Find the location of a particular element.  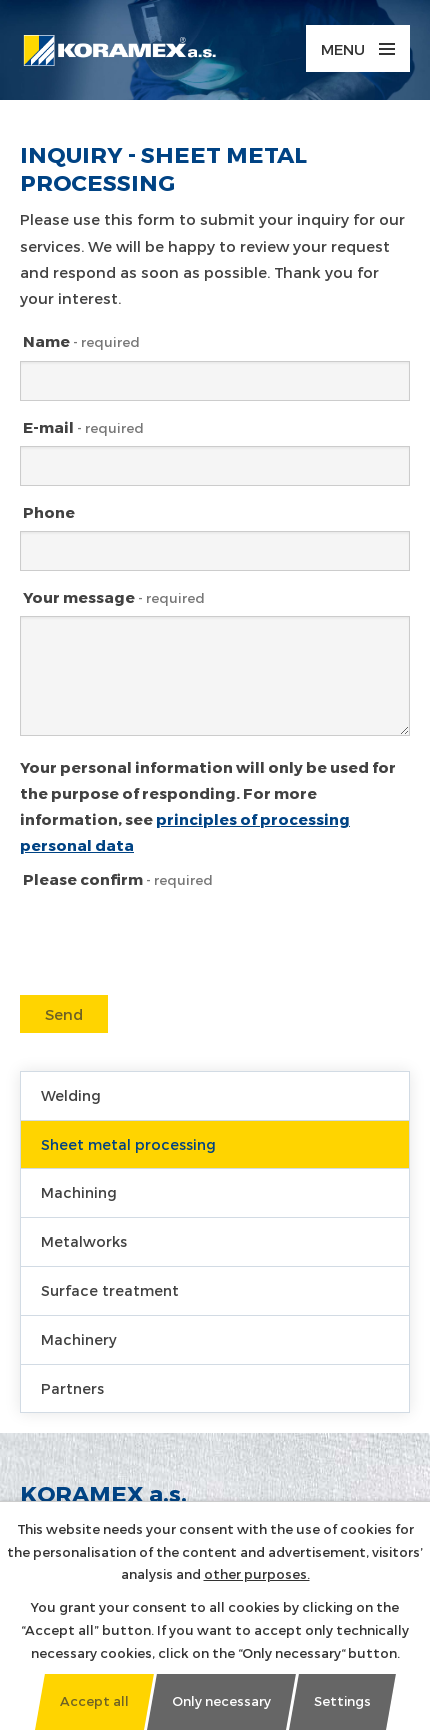

Your message is located at coordinates (114, 597).